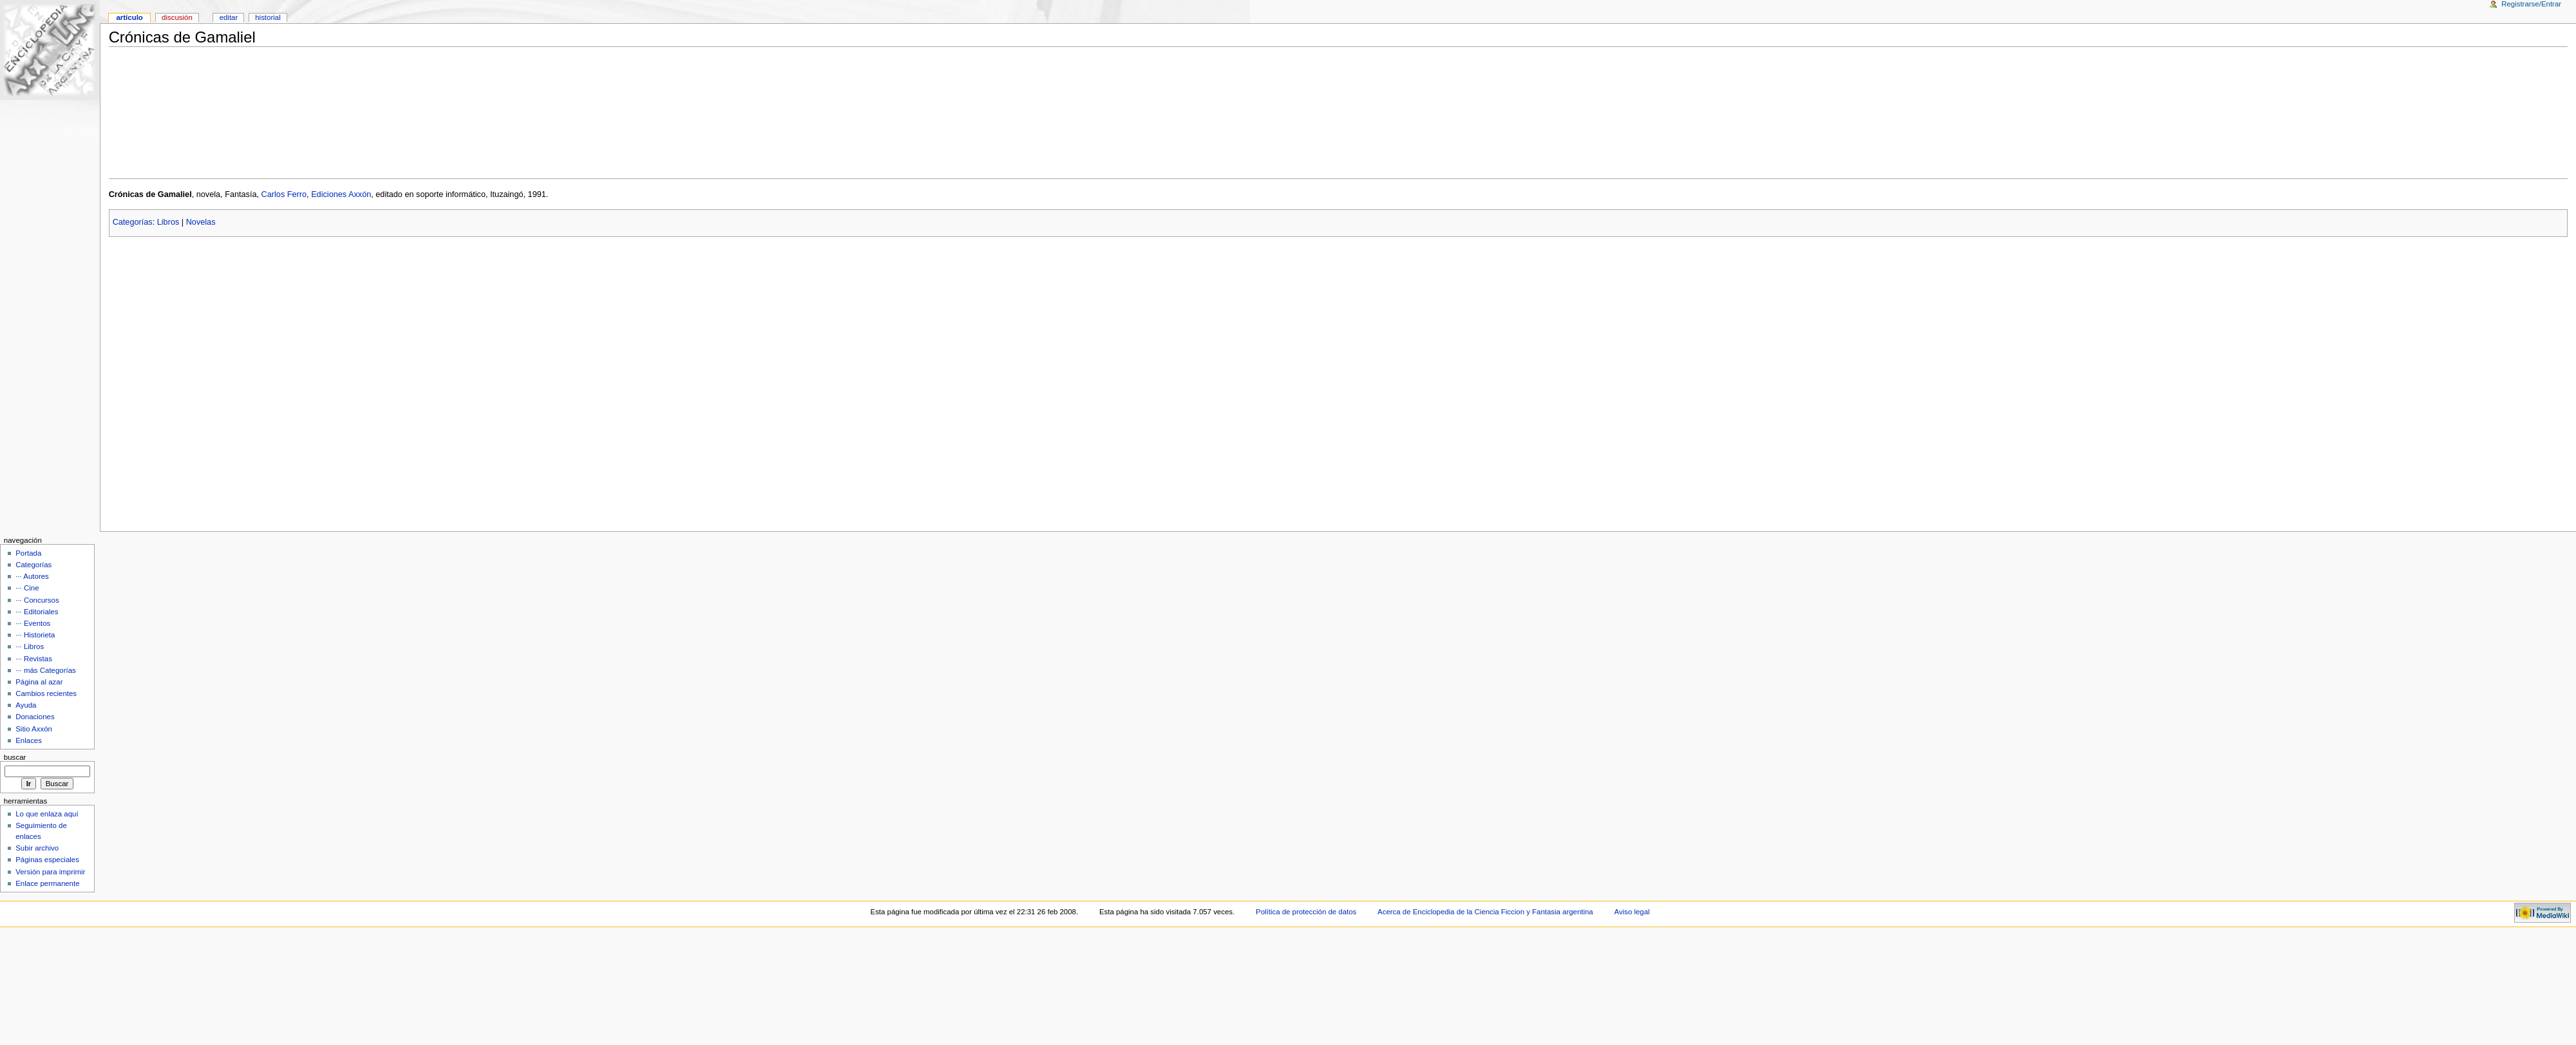 Image resolution: width=2576 pixels, height=1045 pixels. I want to click on ··· Revistas, so click(33, 659).